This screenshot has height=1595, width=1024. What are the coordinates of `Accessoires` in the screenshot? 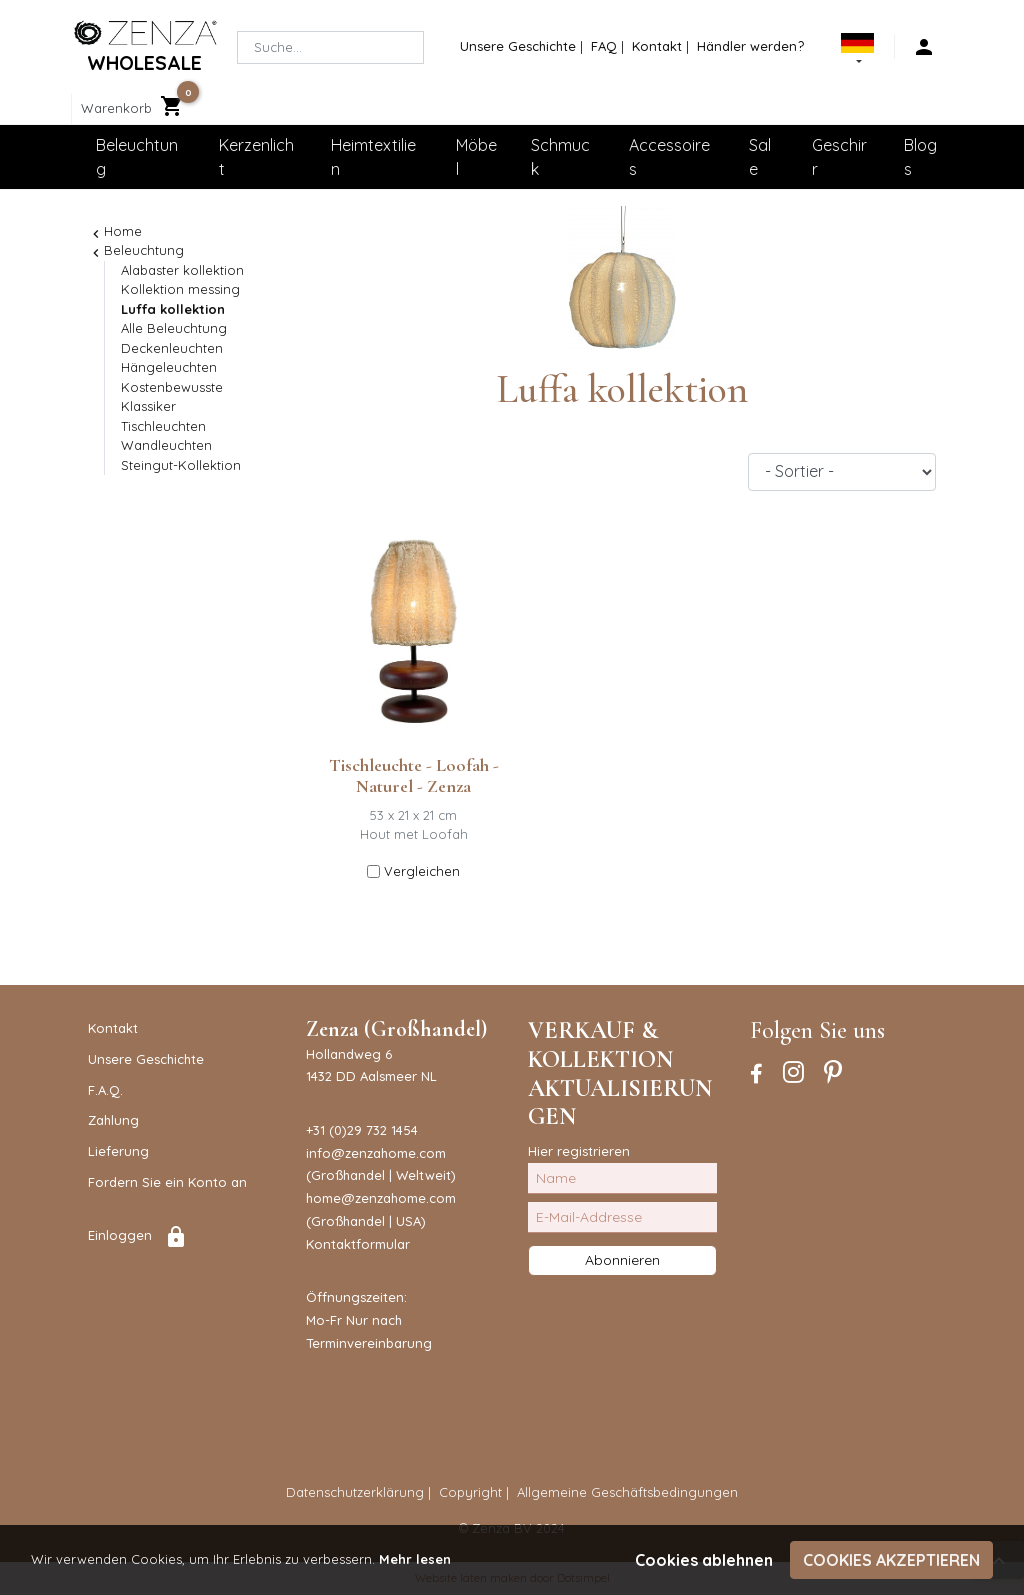 It's located at (669, 157).